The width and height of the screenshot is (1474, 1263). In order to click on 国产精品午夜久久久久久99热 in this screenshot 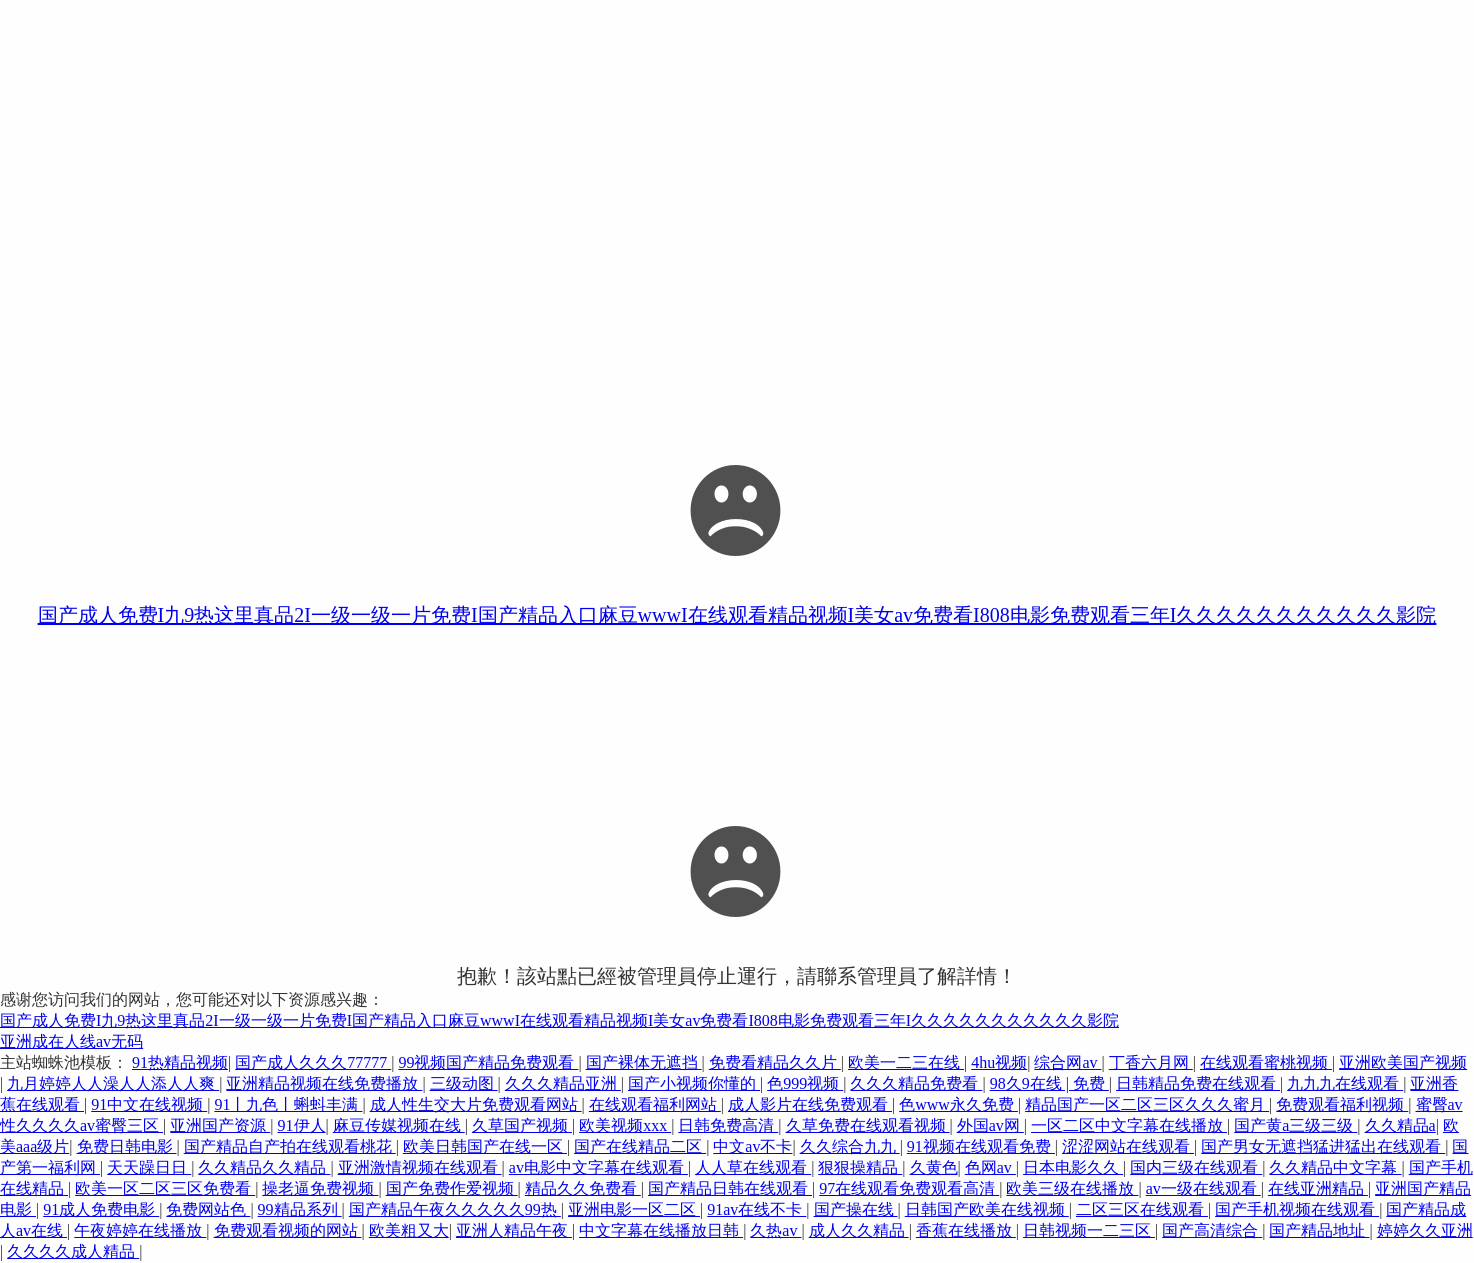, I will do `click(455, 1209)`.